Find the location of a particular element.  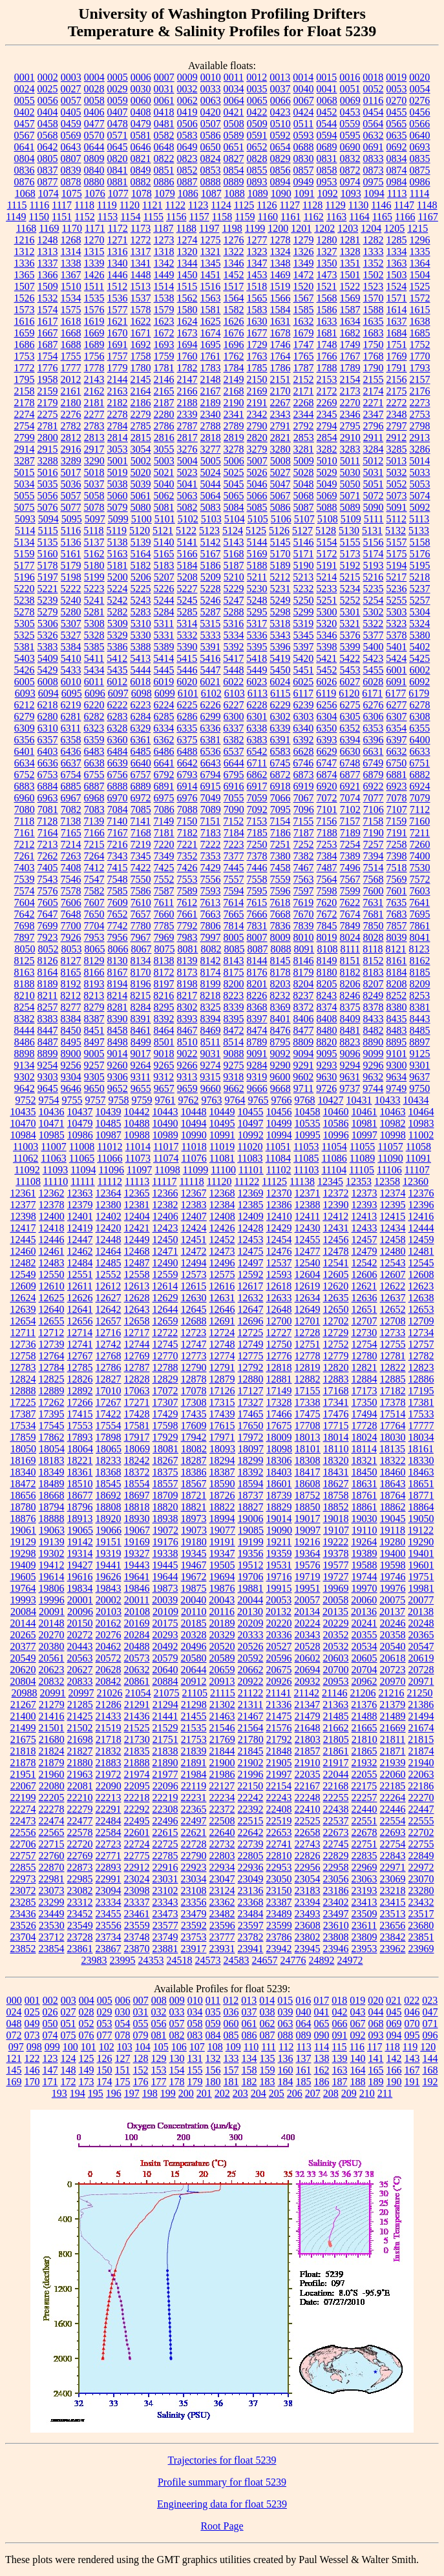

1637 is located at coordinates (396, 321).